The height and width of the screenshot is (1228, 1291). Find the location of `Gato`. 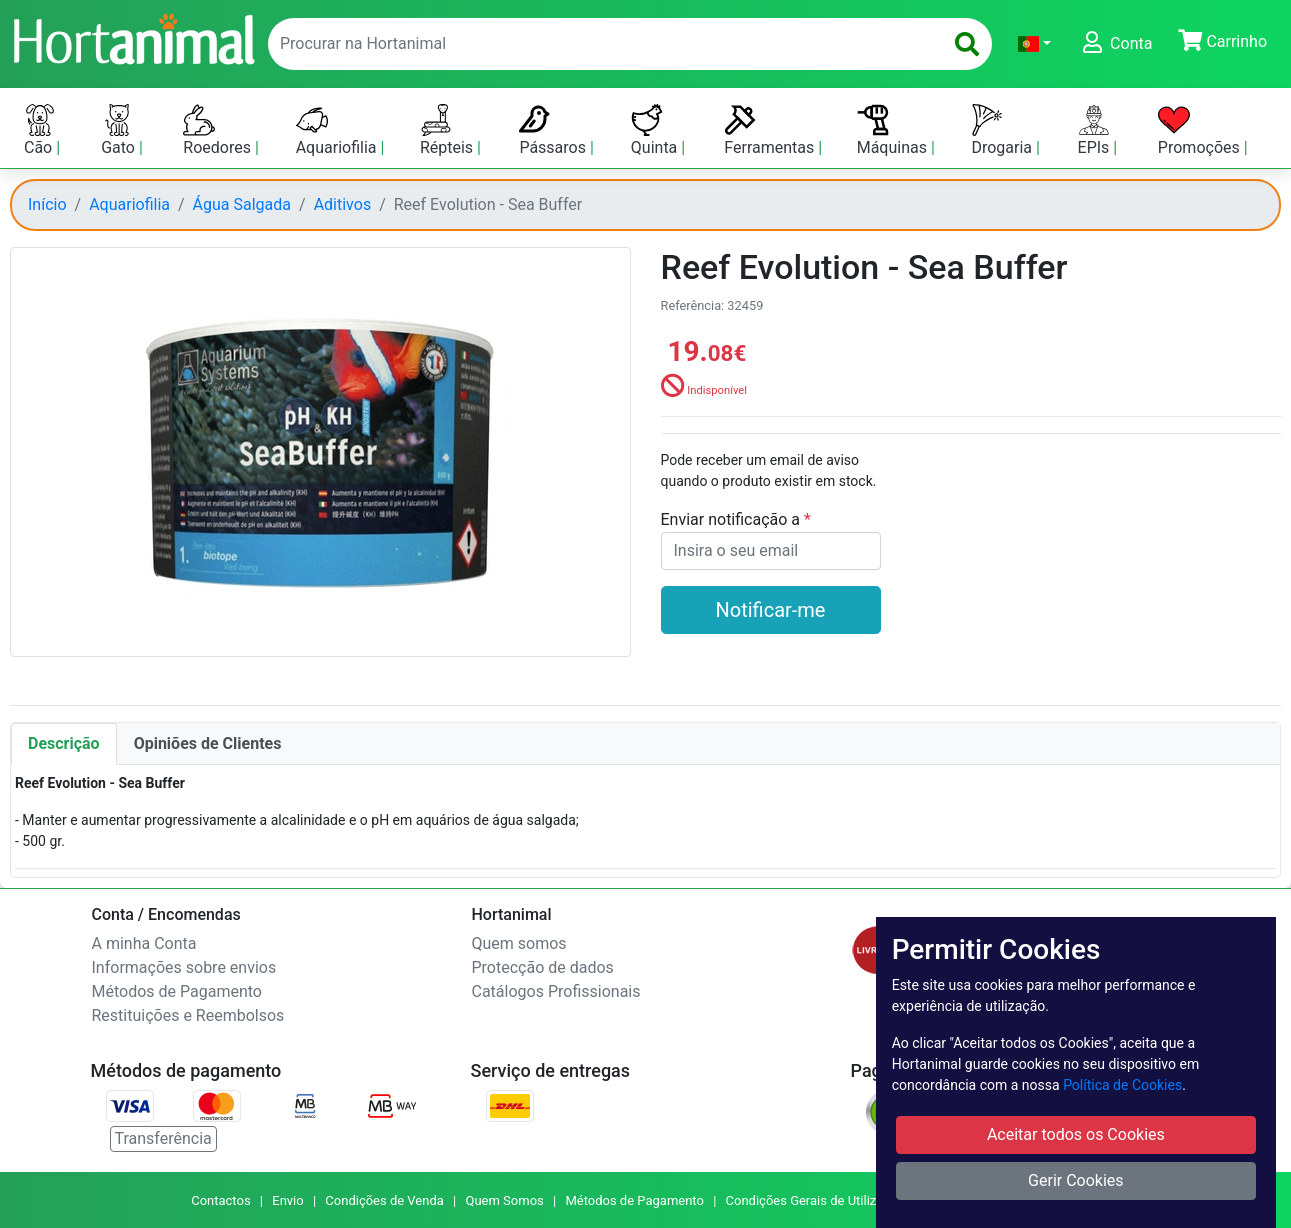

Gato is located at coordinates (120, 130).